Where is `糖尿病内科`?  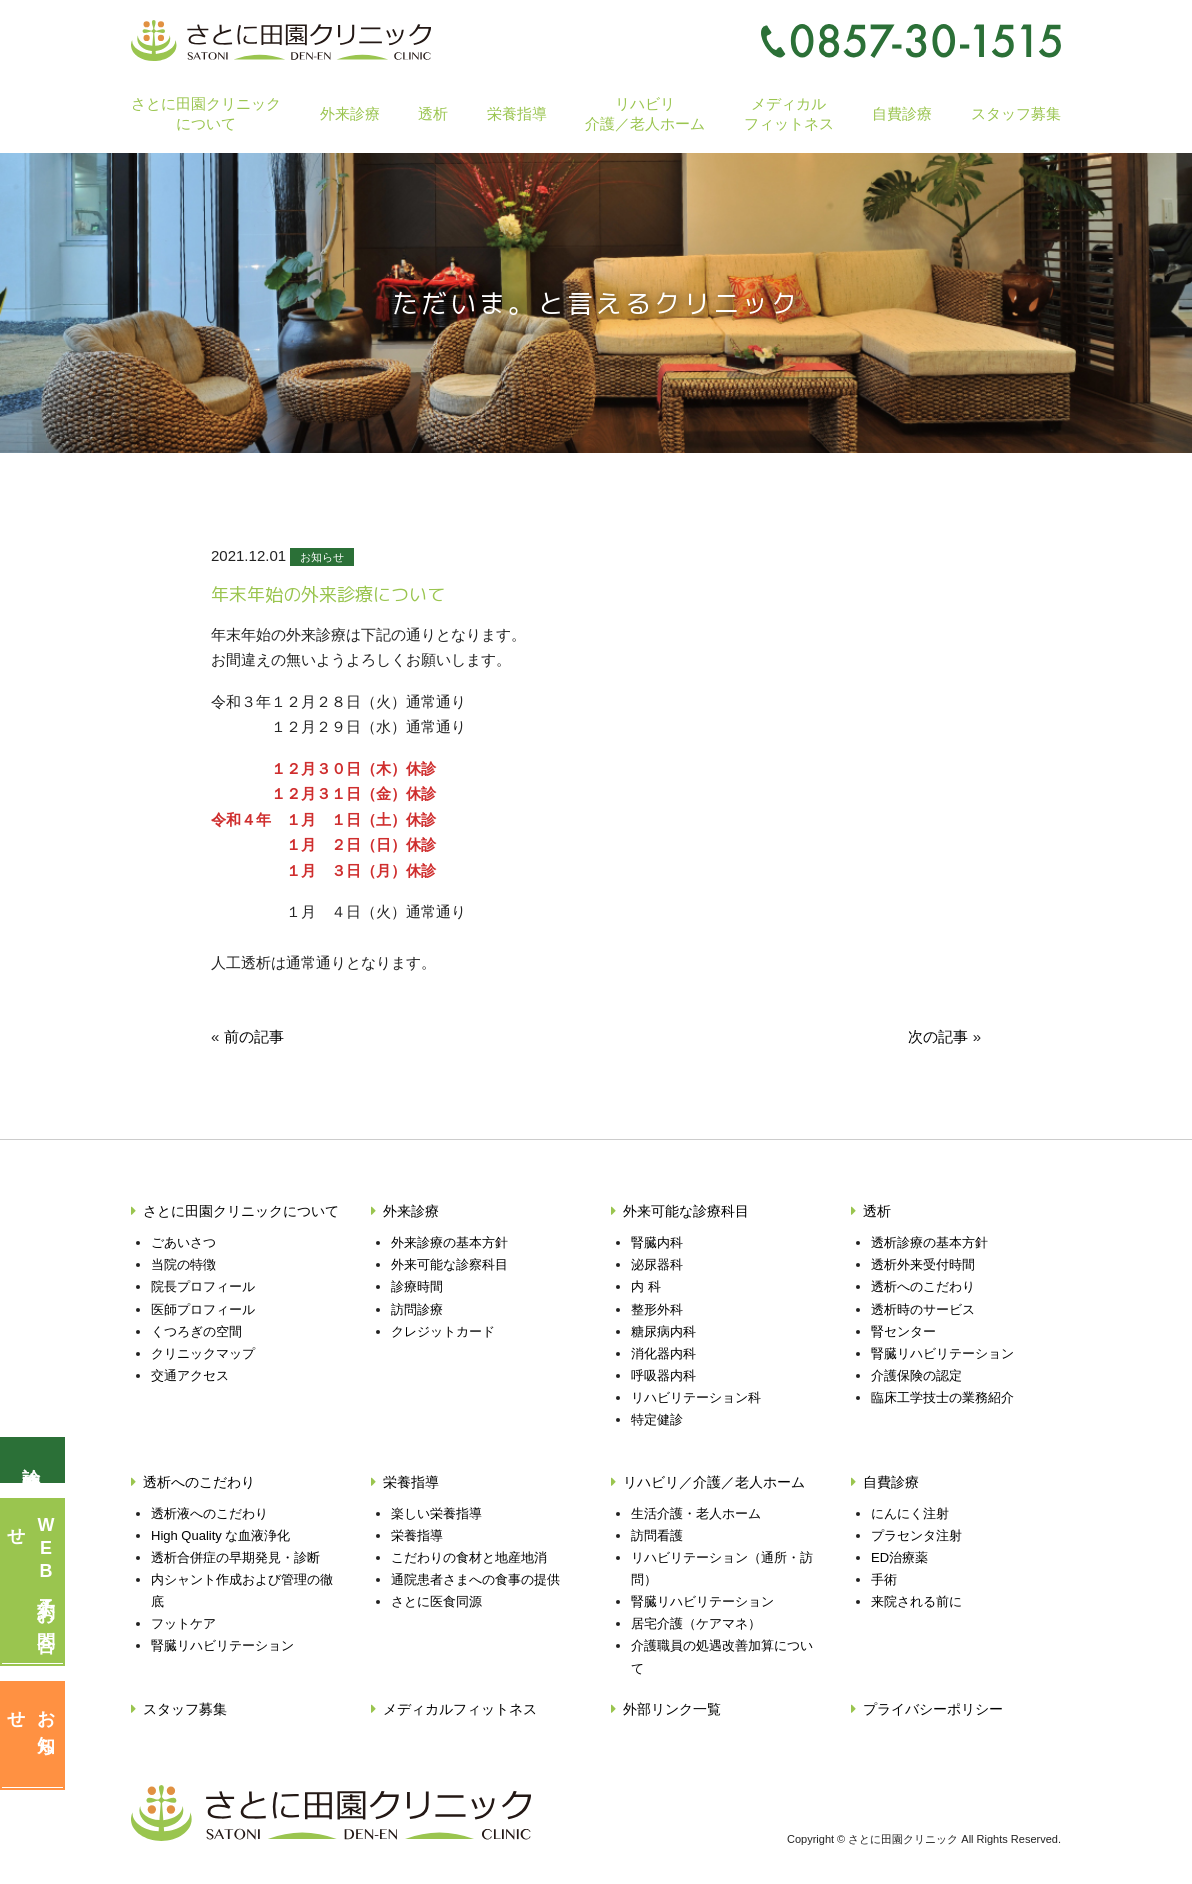 糖尿病内科 is located at coordinates (663, 1331).